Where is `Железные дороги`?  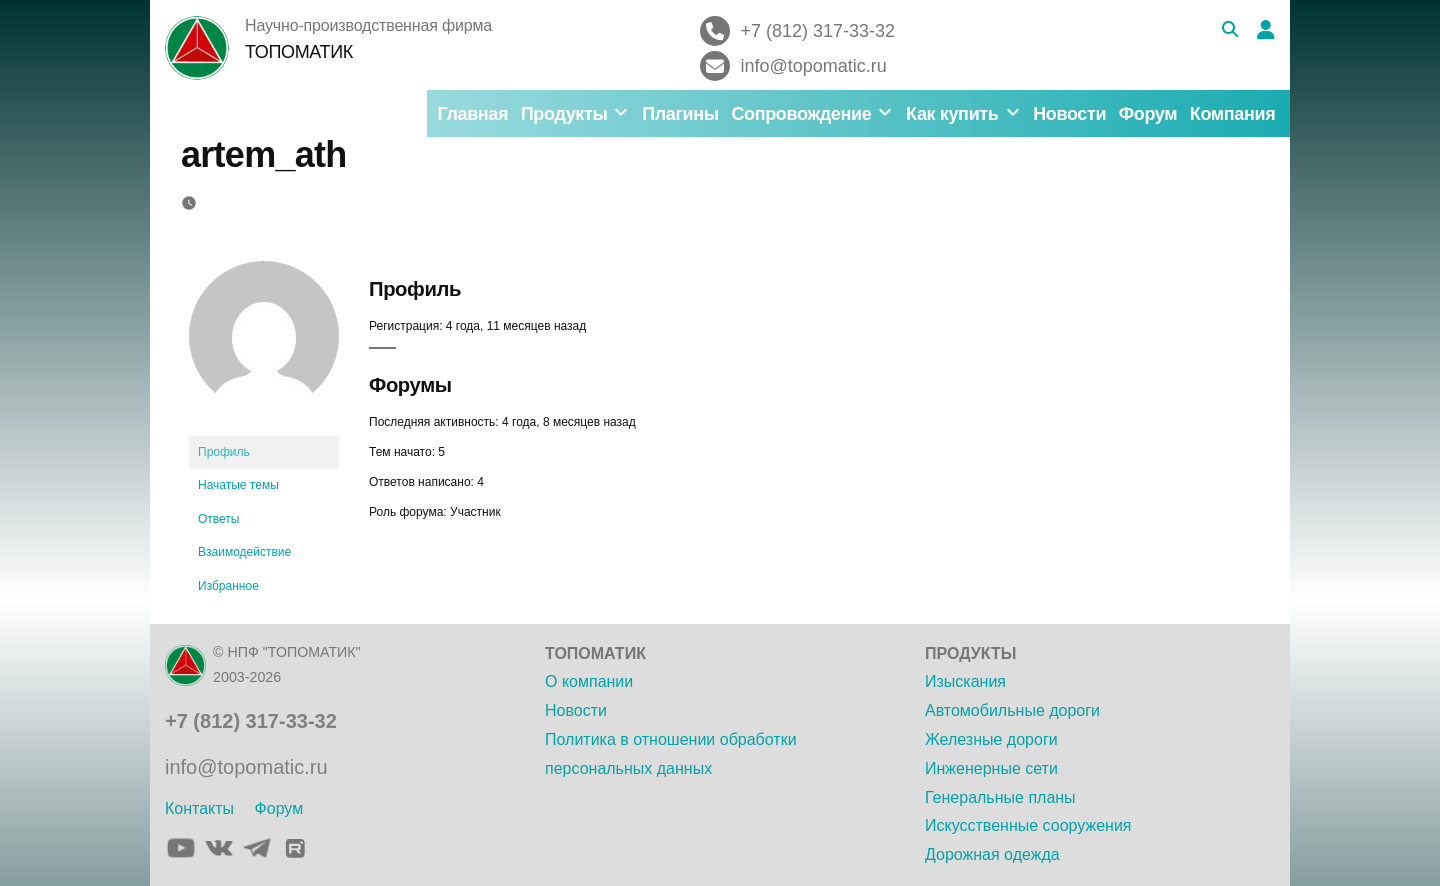
Железные дороги is located at coordinates (991, 739).